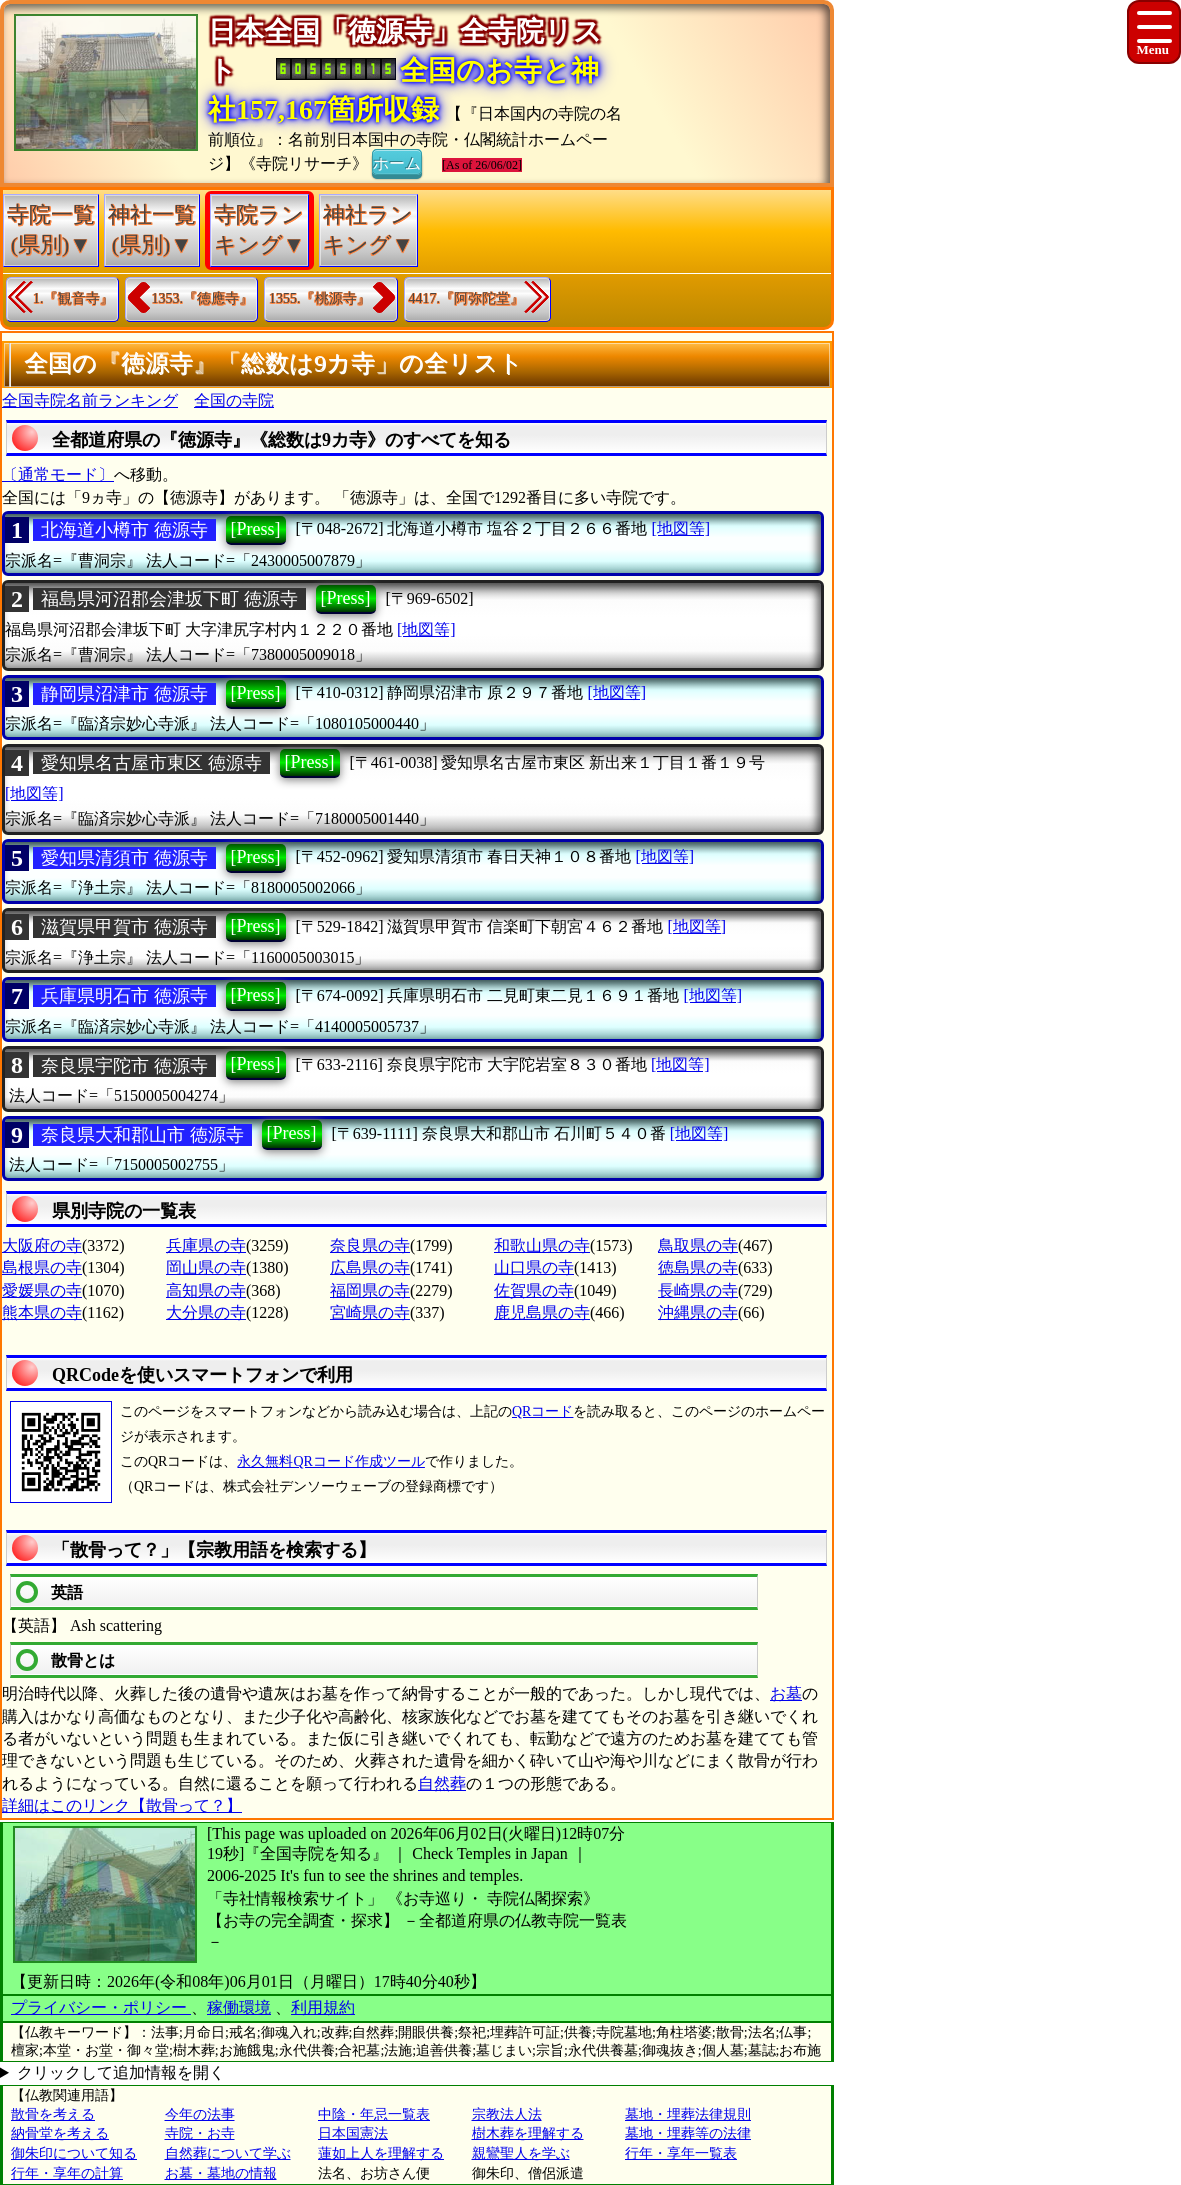 The image size is (1181, 2185). What do you see at coordinates (370, 1290) in the screenshot?
I see `福岡県の寺` at bounding box center [370, 1290].